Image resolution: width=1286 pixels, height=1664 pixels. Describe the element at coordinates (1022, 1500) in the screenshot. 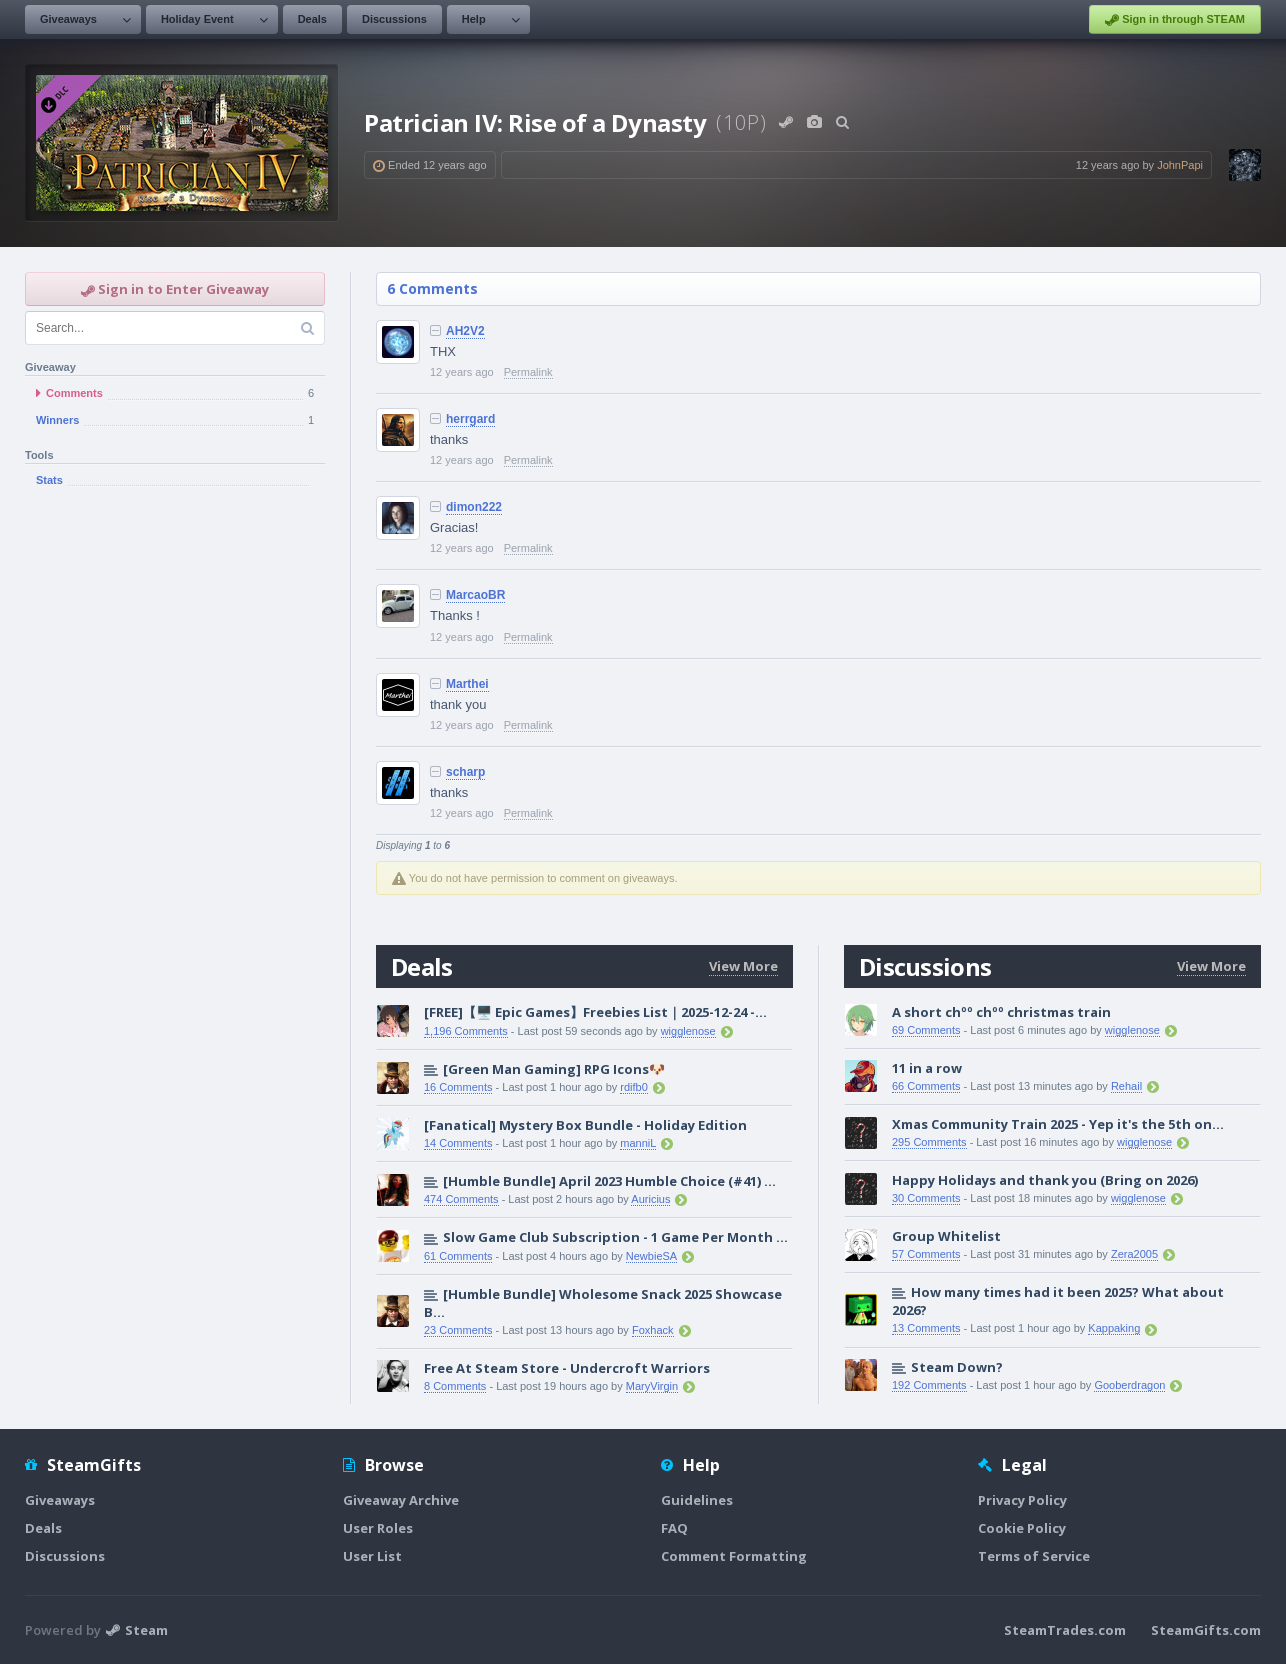

I see `Privacy Policy` at that location.